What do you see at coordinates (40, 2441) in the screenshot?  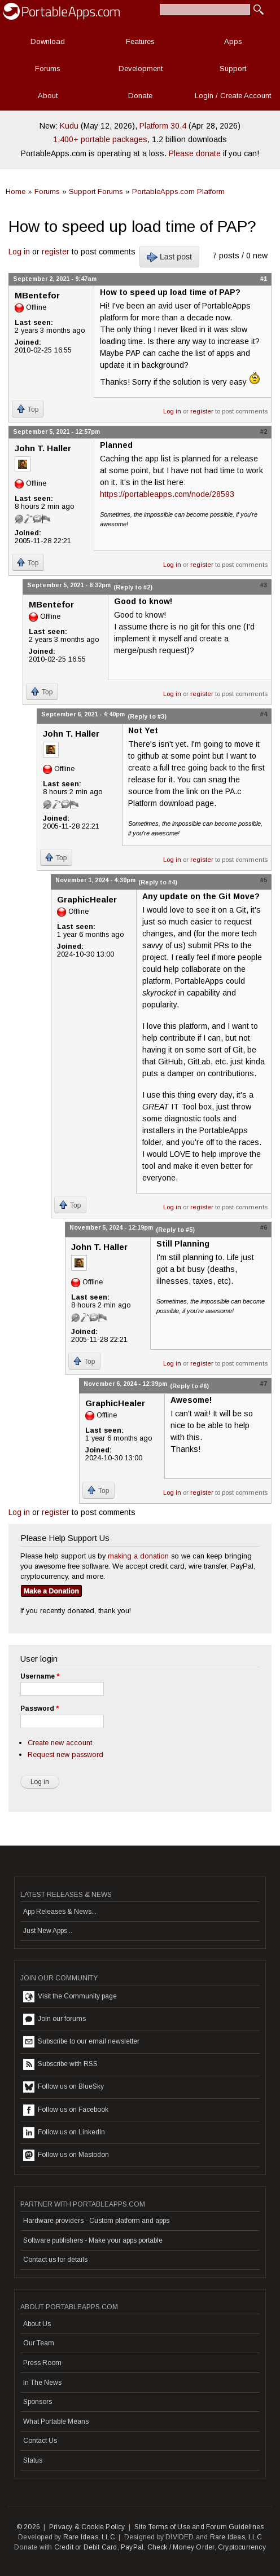 I see `Contact Us` at bounding box center [40, 2441].